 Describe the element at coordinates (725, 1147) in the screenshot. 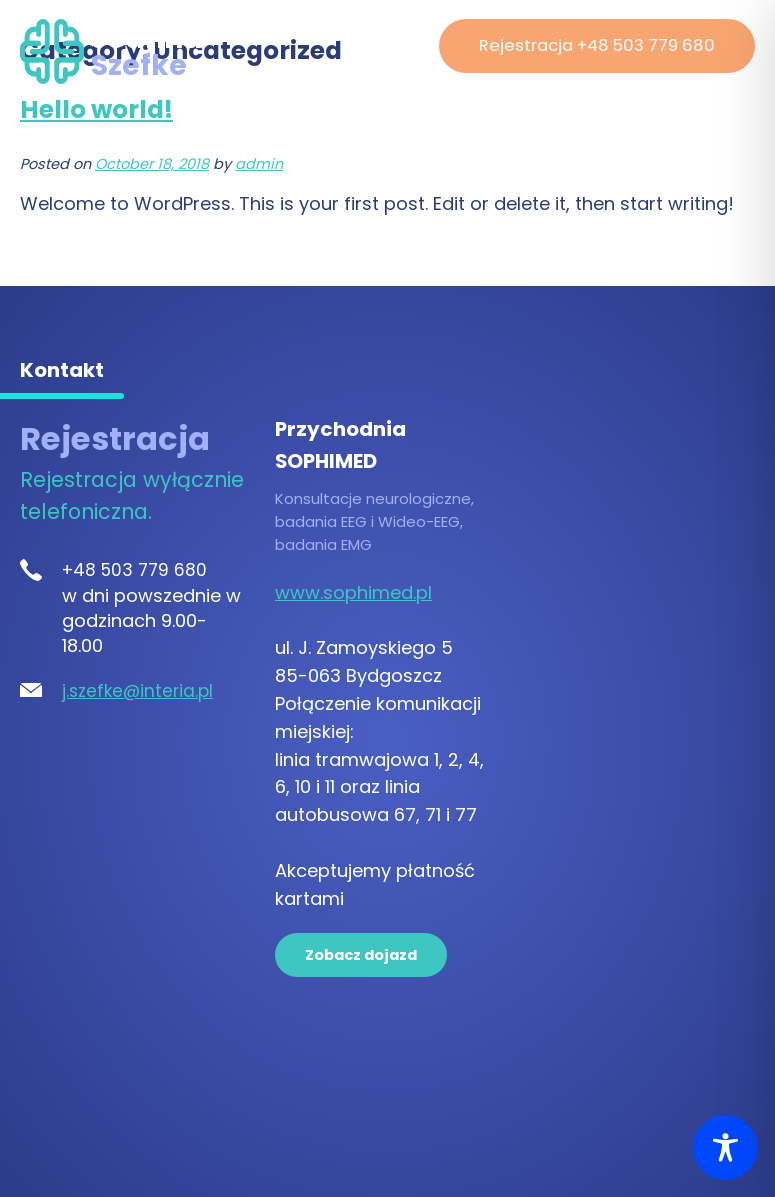

I see `[Toggle Accessibility Toolbar]` at that location.